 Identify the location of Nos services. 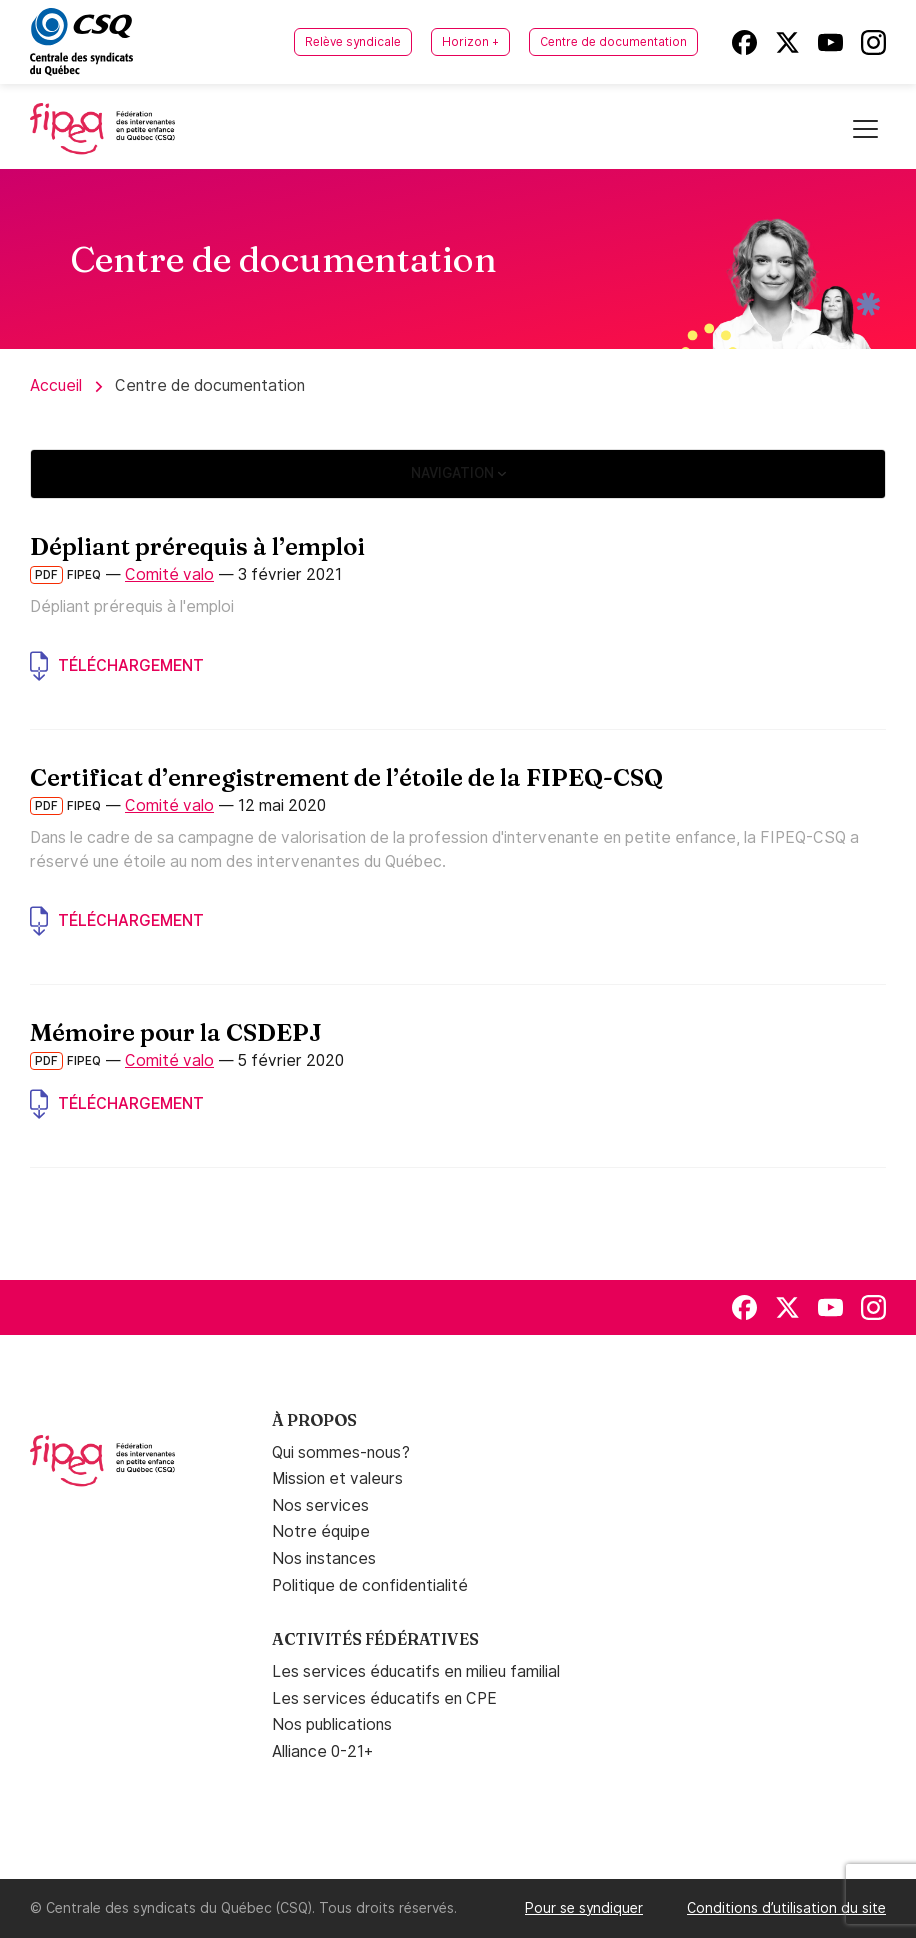
(320, 1505).